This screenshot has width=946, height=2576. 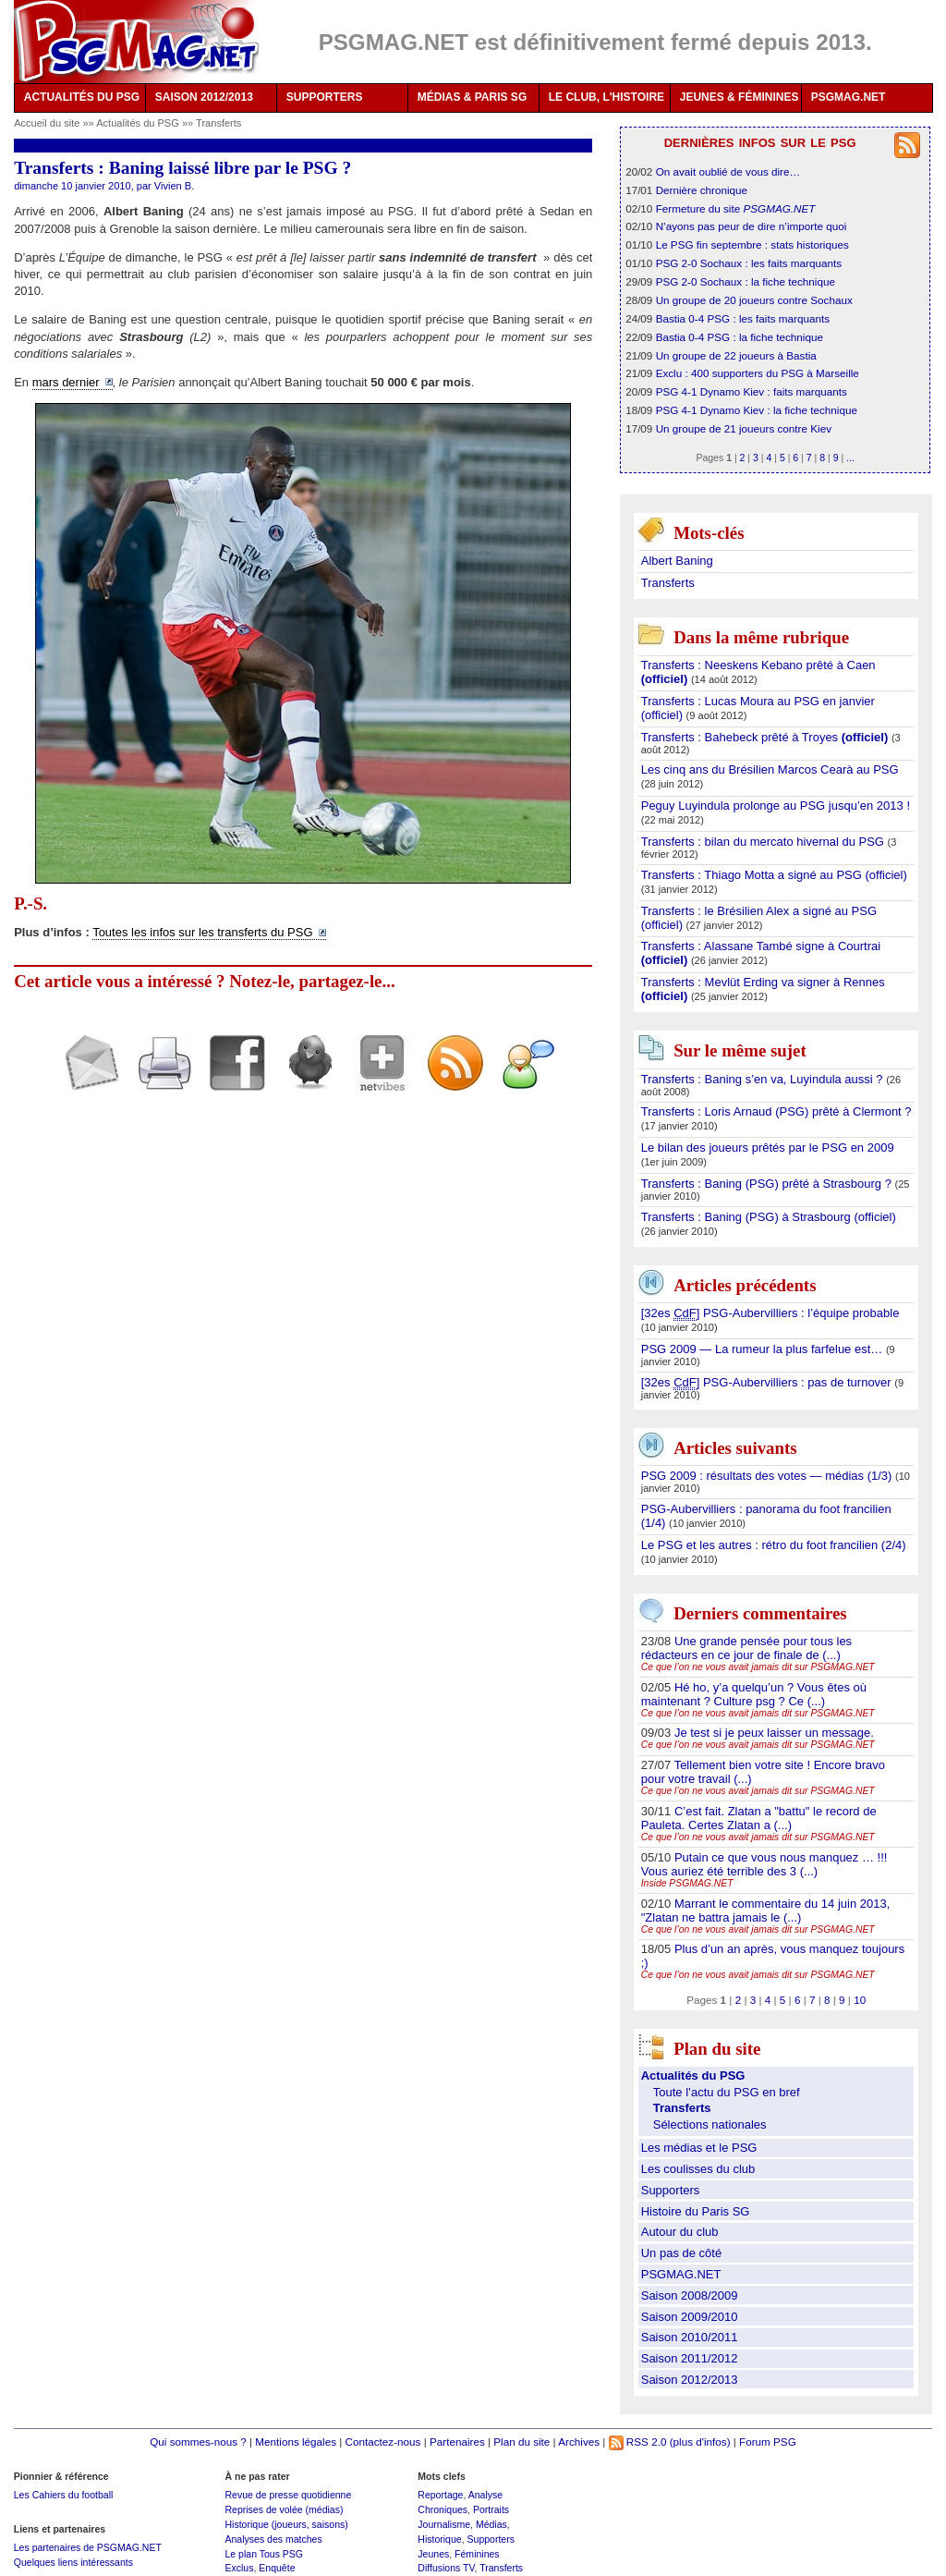 What do you see at coordinates (64, 2494) in the screenshot?
I see `Les Cahiers du football` at bounding box center [64, 2494].